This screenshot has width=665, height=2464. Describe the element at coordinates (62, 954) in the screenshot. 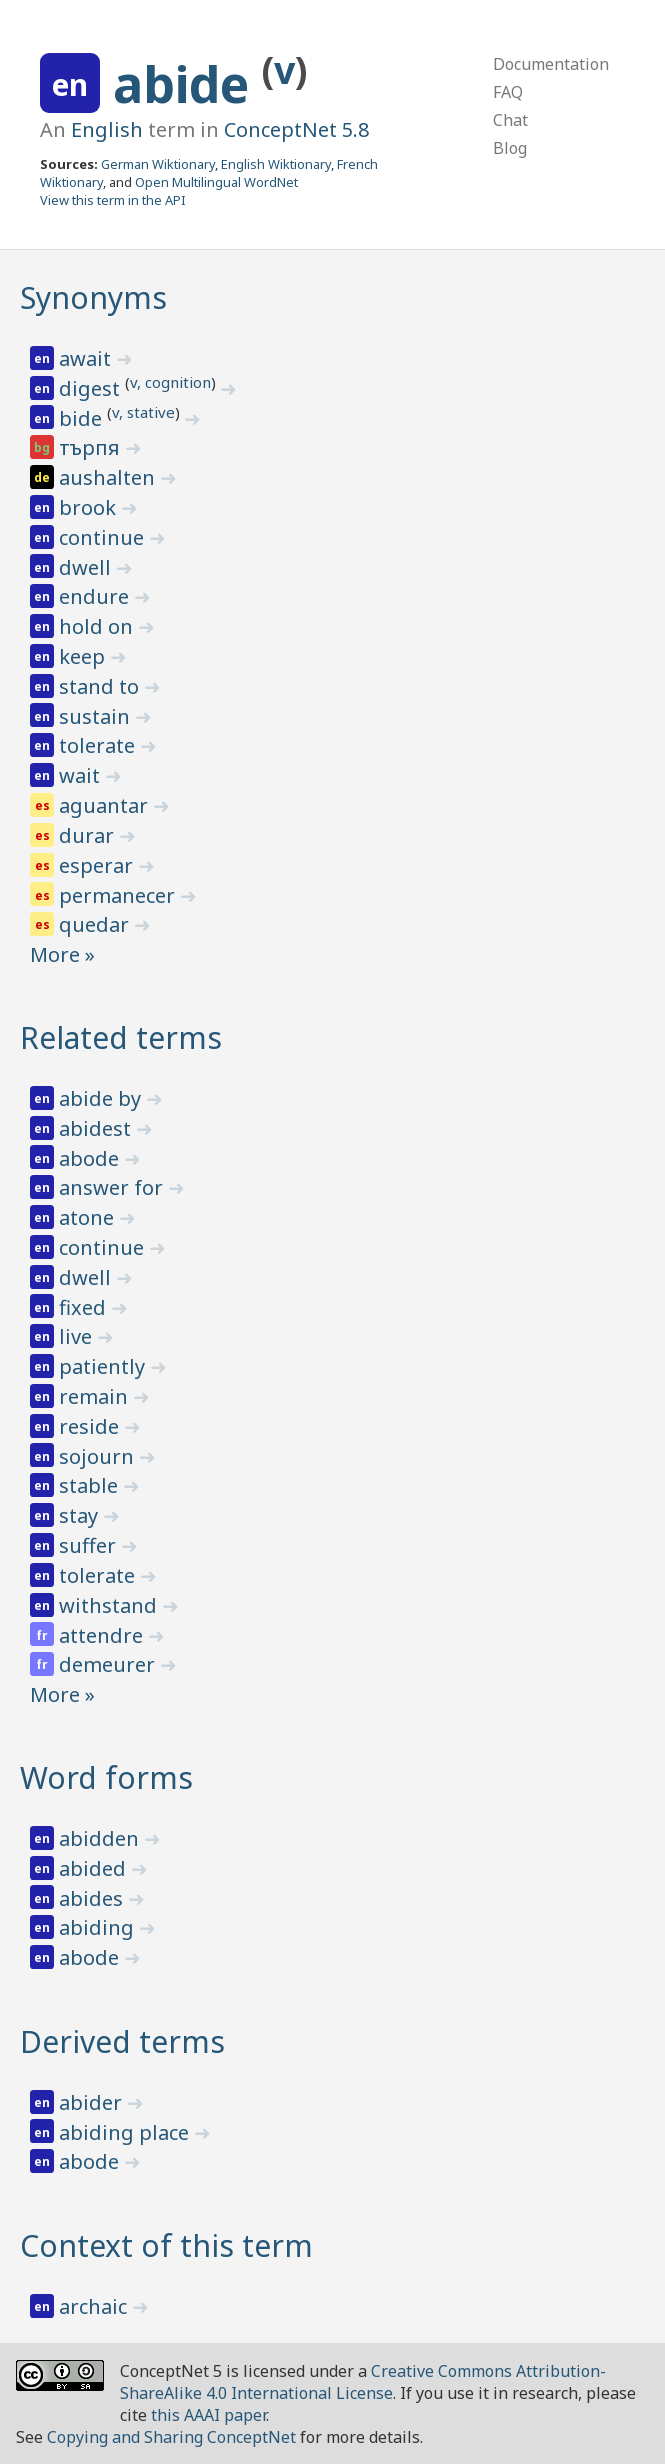

I see `More »` at that location.